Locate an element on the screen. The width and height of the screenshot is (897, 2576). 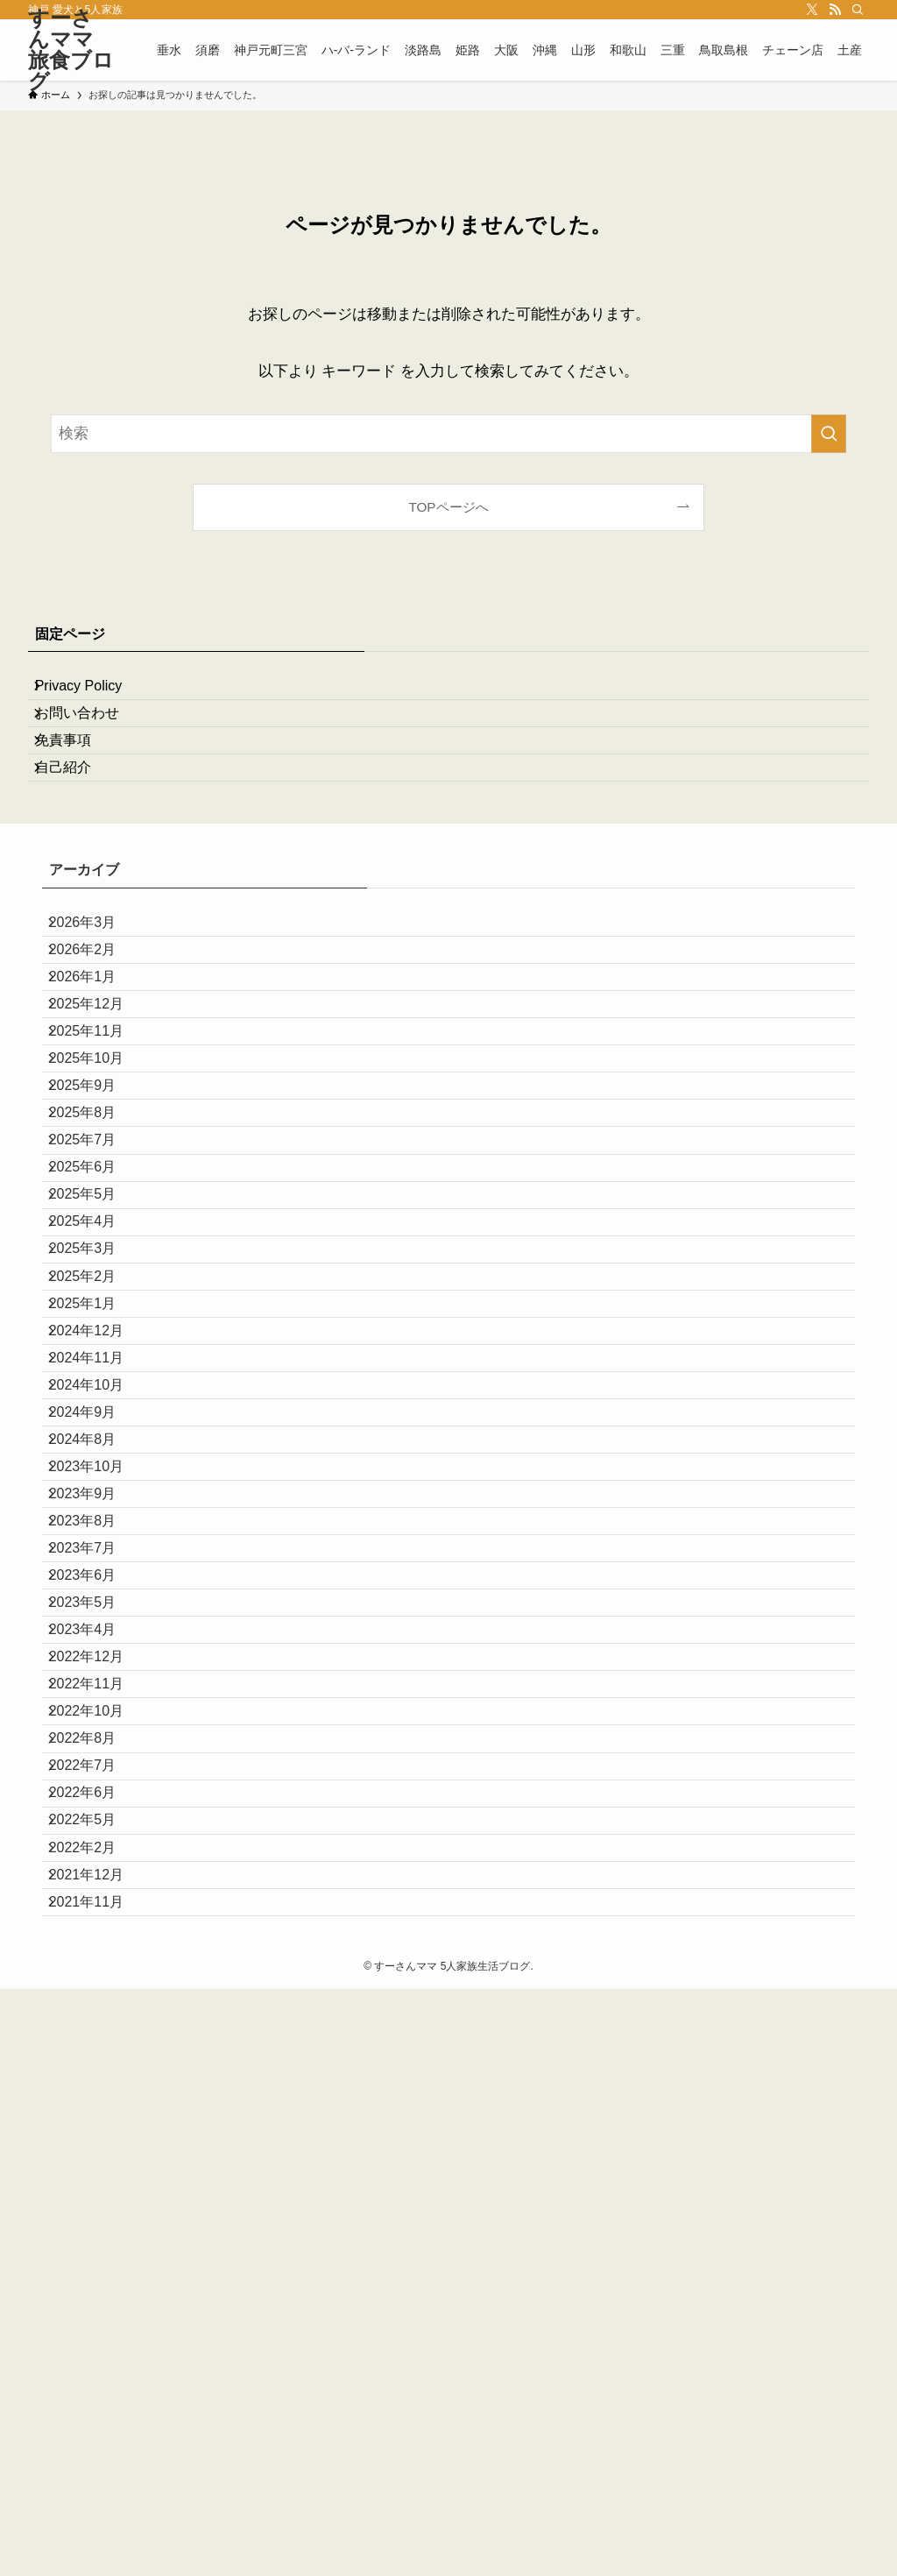
2025年12月 is located at coordinates (100, 1111).